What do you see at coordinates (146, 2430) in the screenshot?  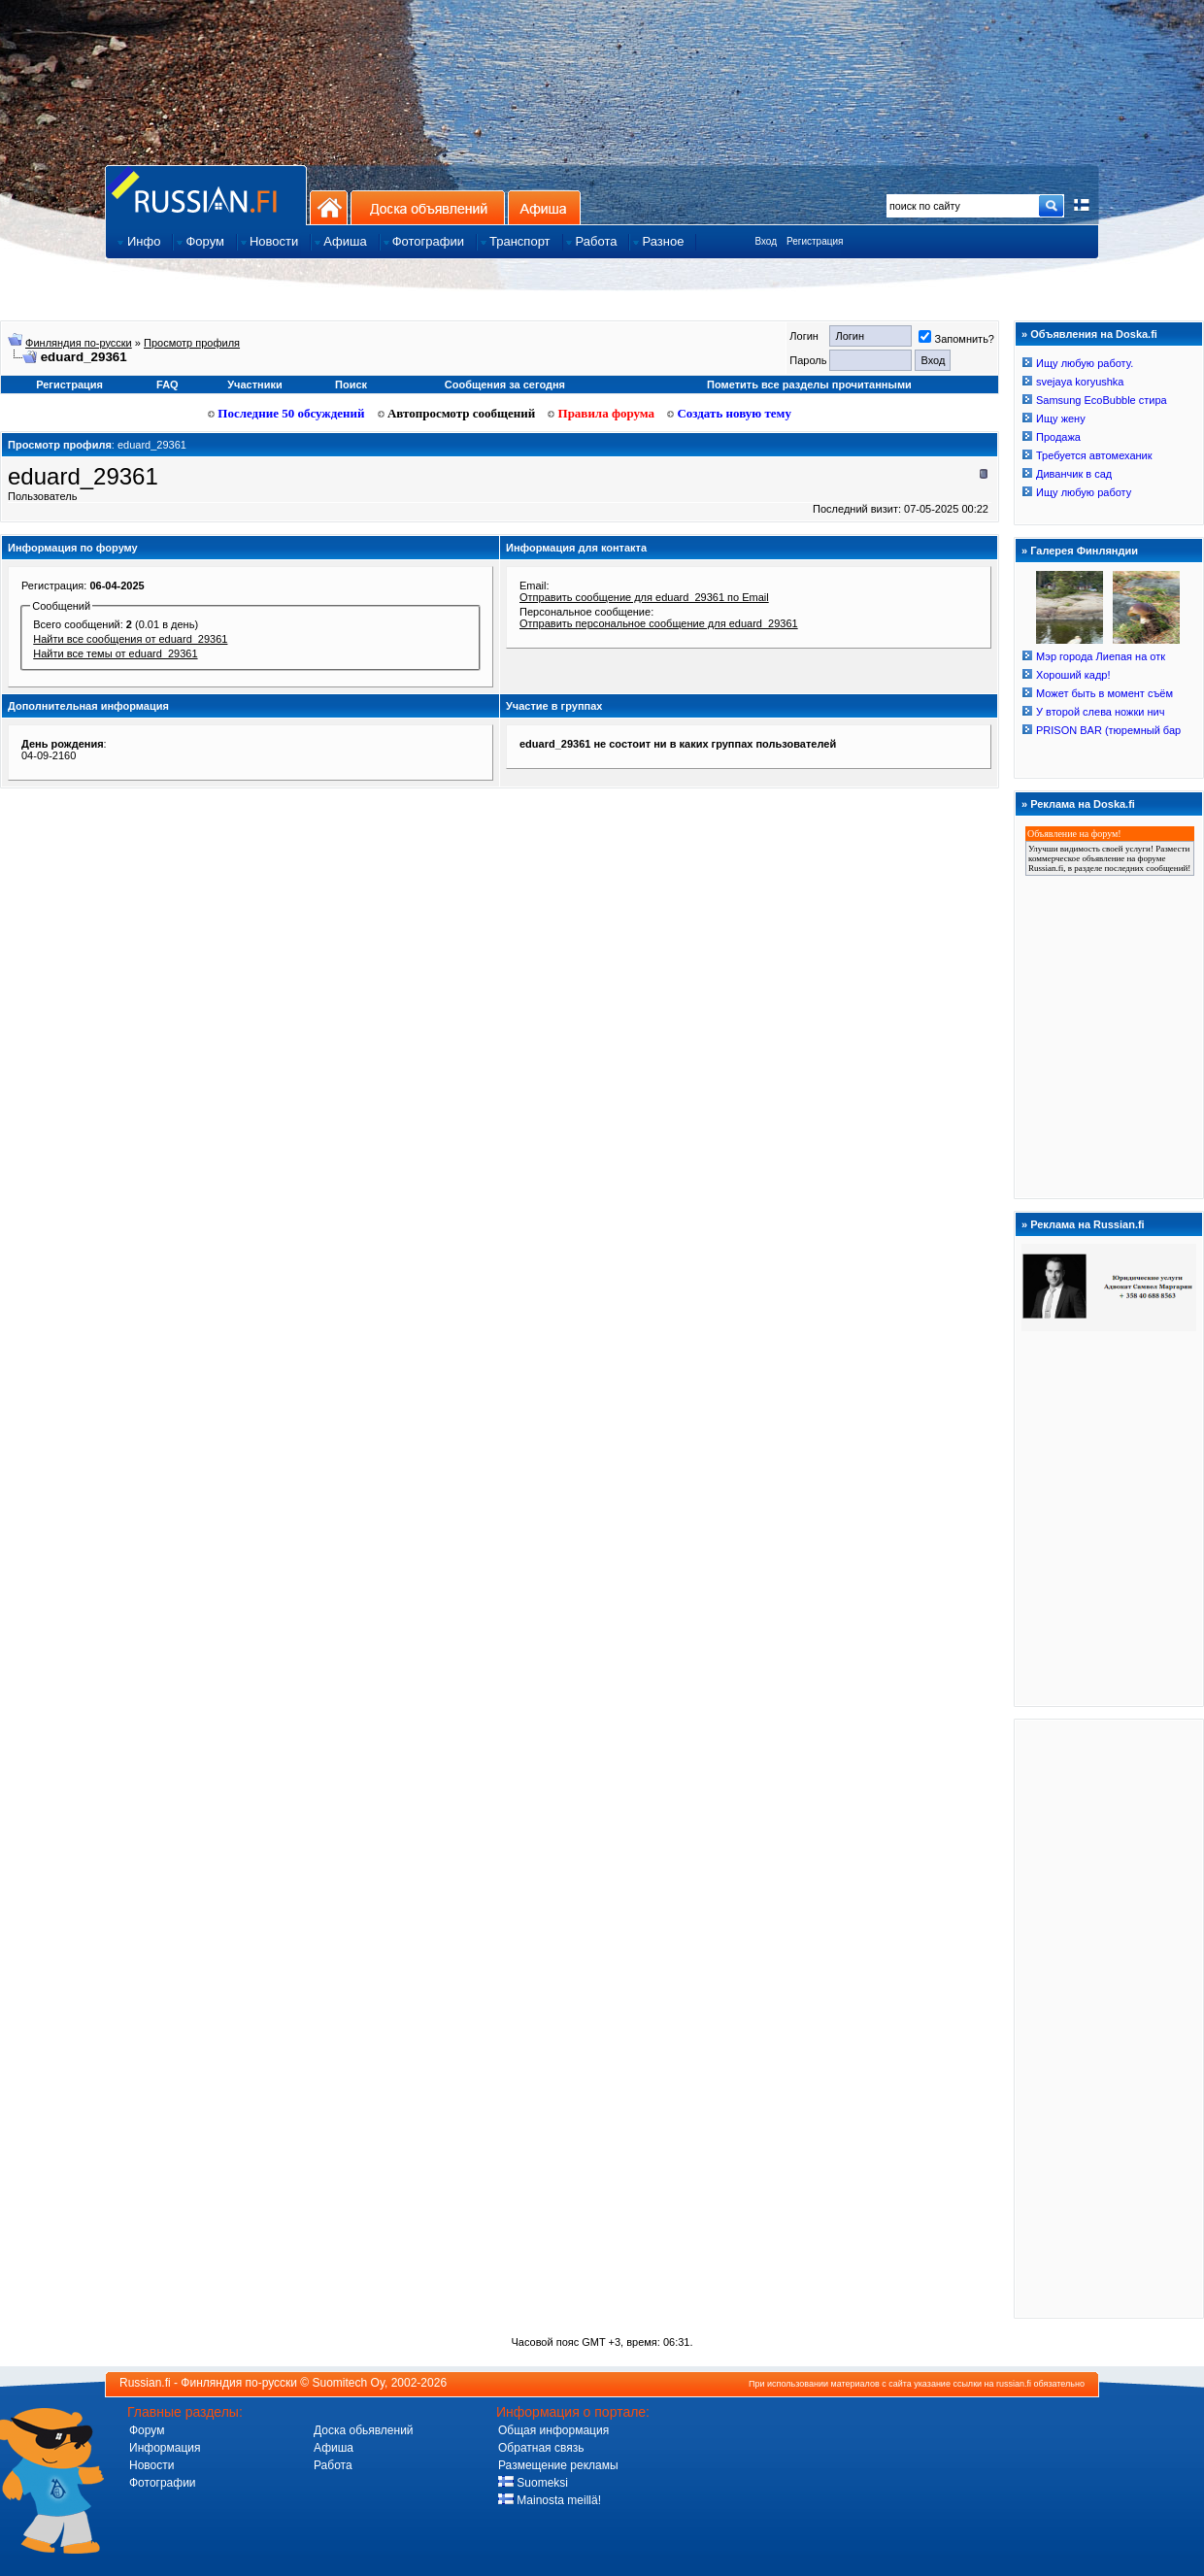 I see `Форум` at bounding box center [146, 2430].